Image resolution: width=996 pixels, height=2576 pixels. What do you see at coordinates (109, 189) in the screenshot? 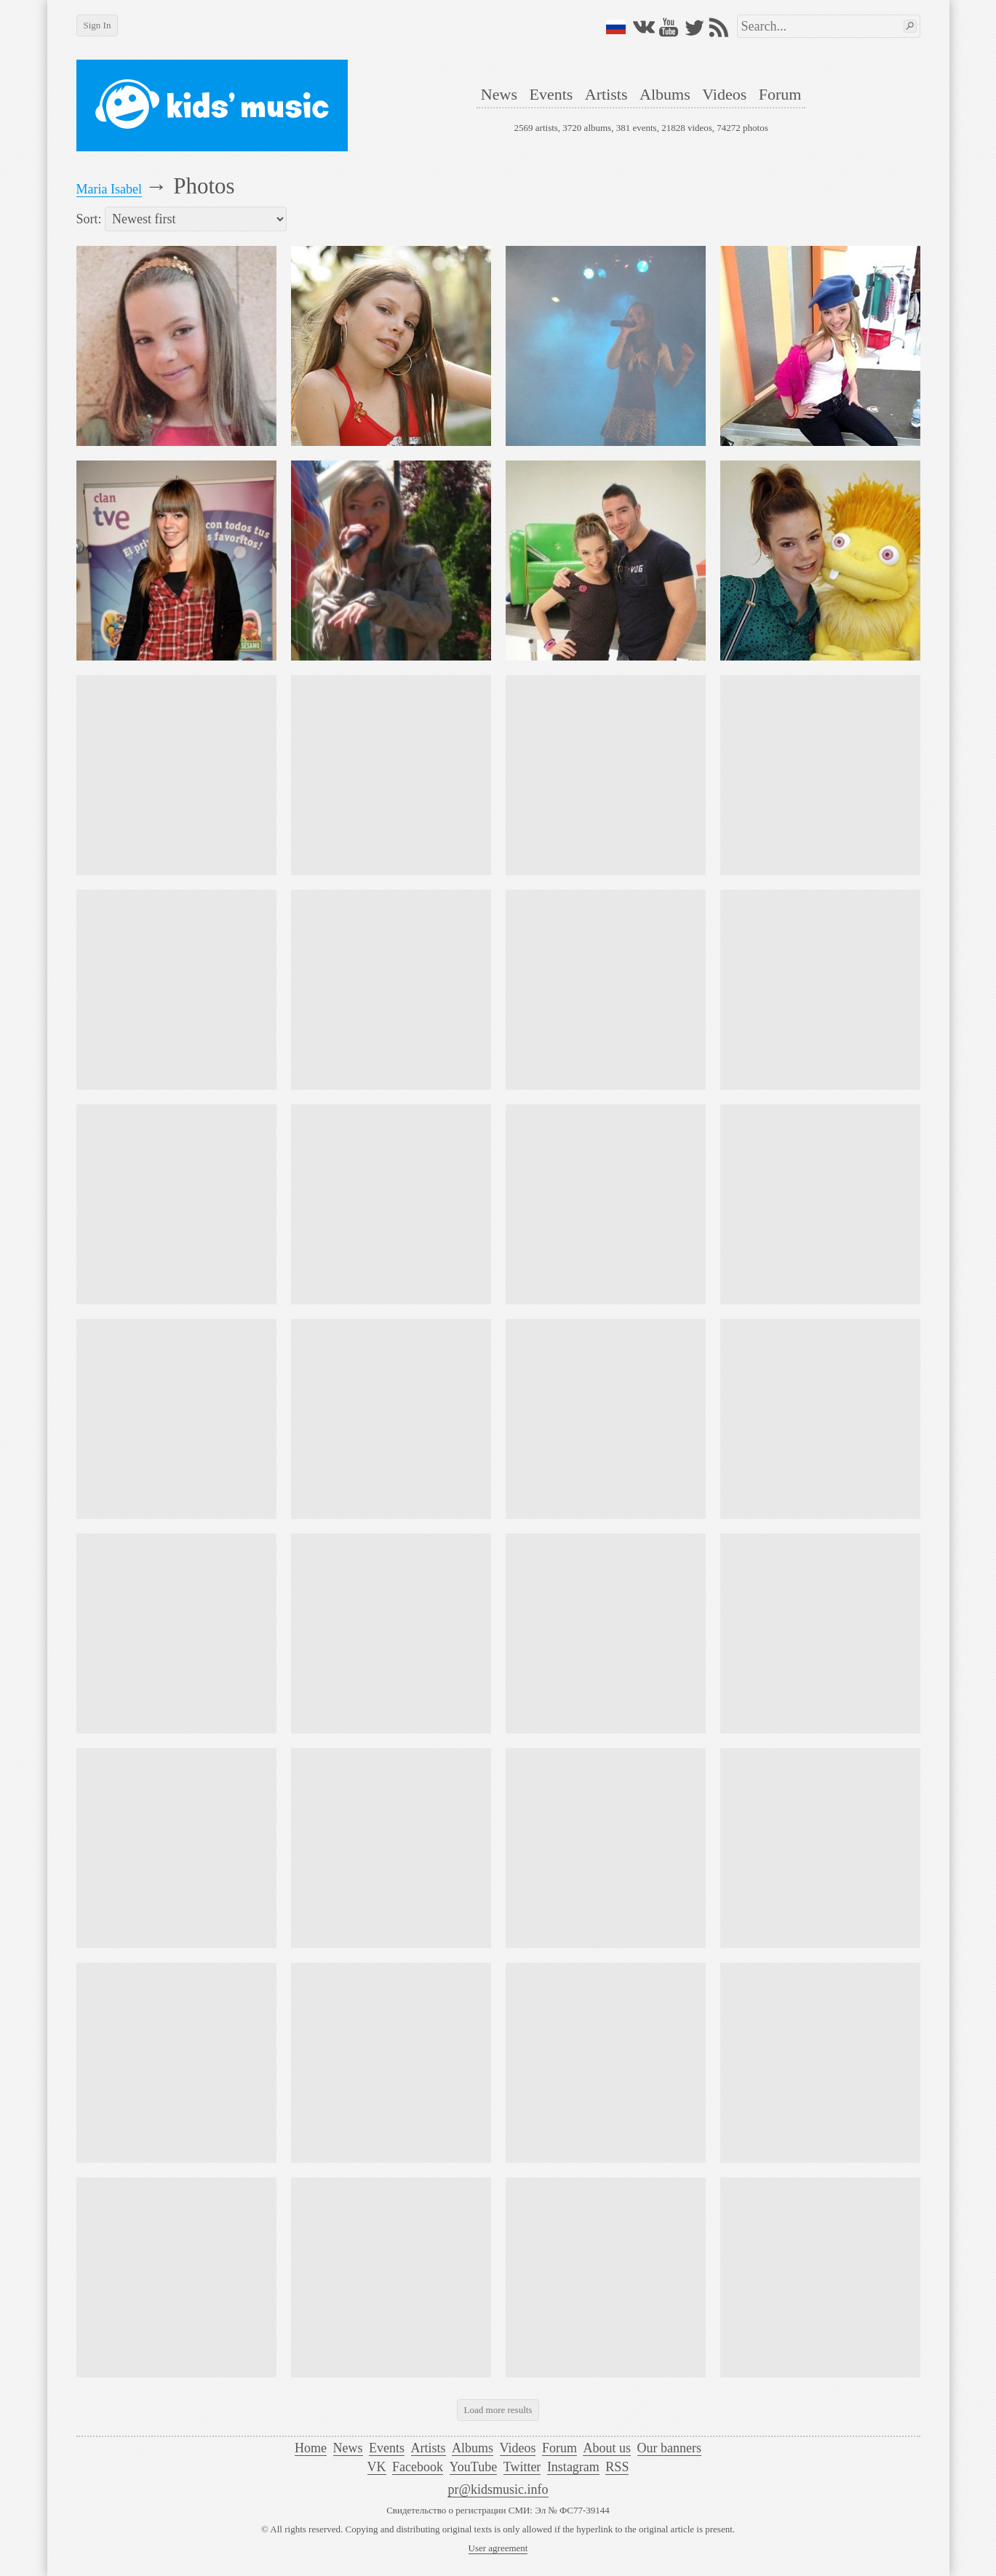
I see `Maria Isabel` at bounding box center [109, 189].